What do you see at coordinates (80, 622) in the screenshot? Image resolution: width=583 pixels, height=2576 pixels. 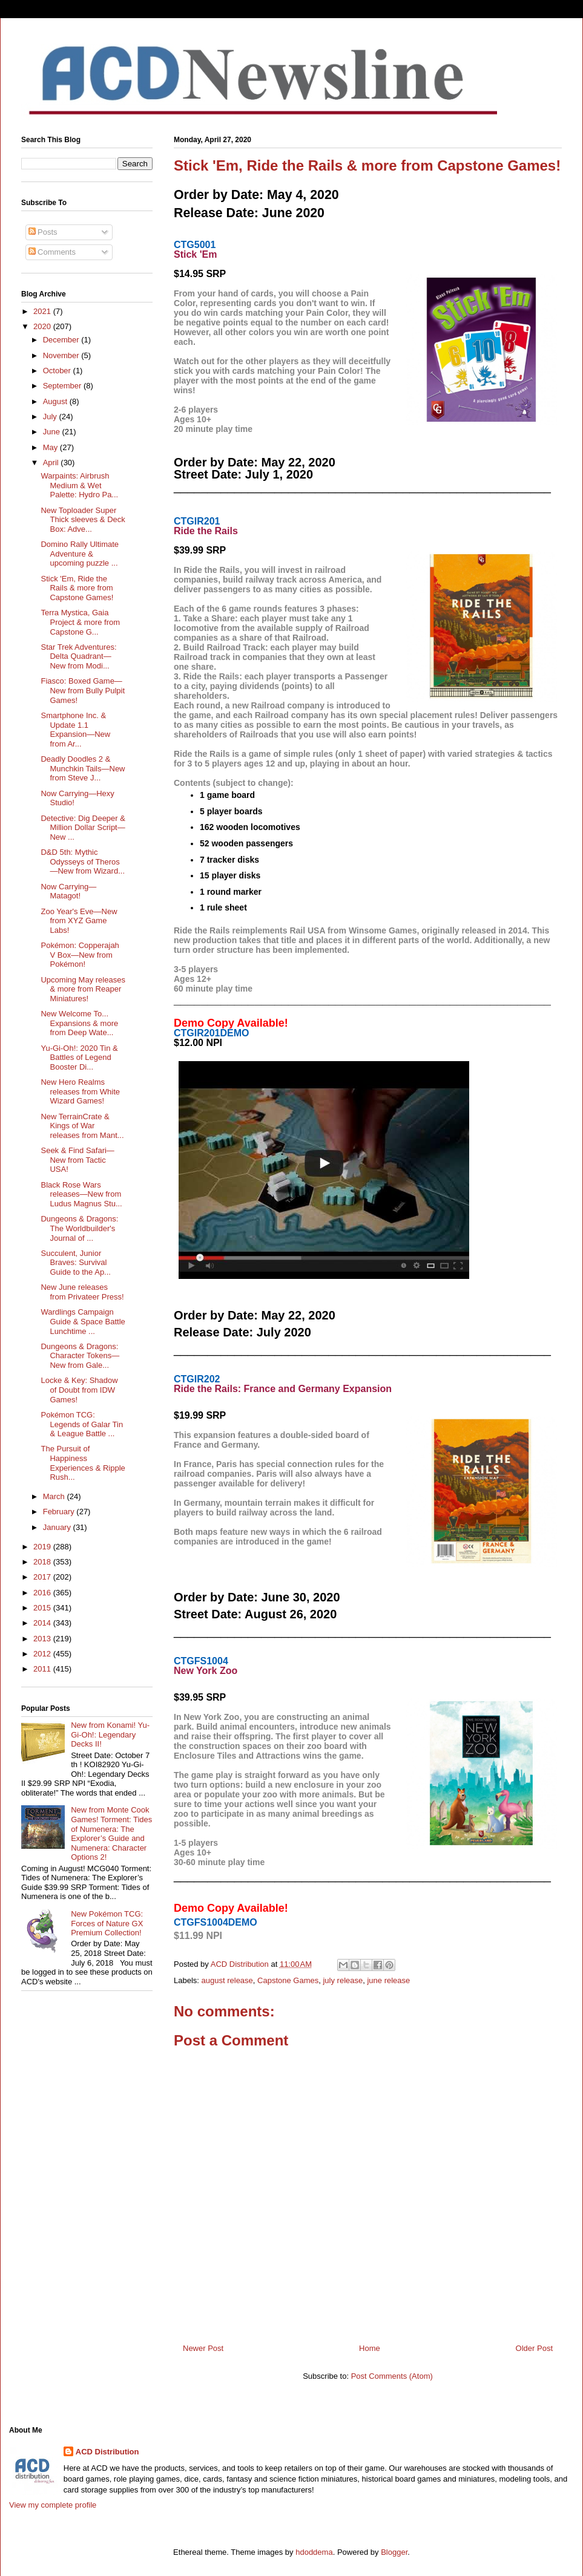 I see `Terra Mystica, Gaia Project & more from Capstone G...` at bounding box center [80, 622].